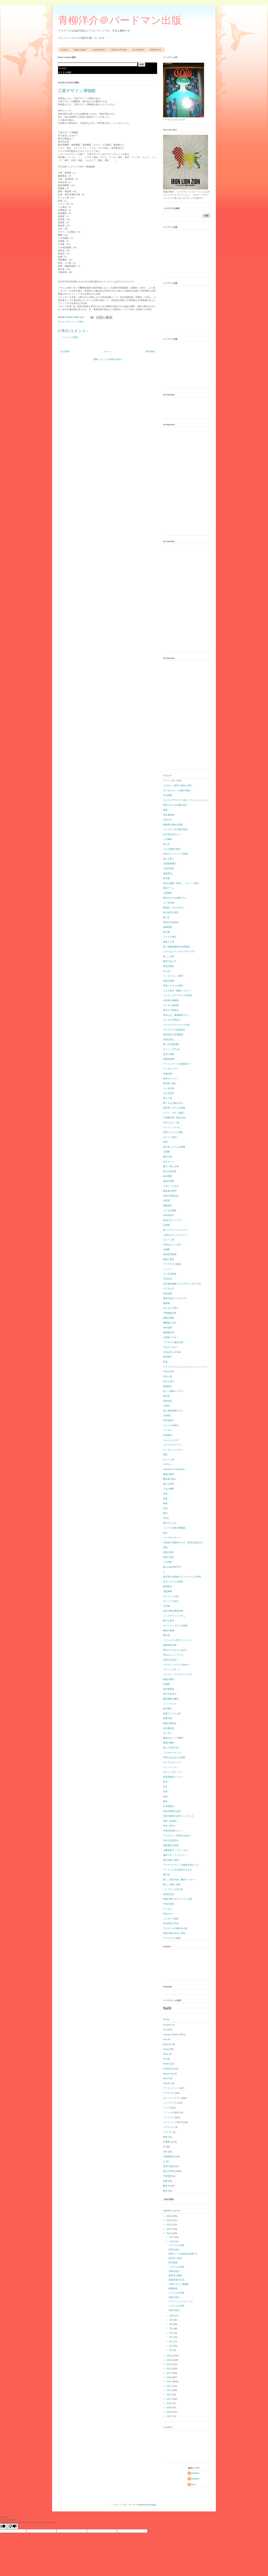 Image resolution: width=268 pixels, height=2576 pixels. Describe the element at coordinates (168, 1381) in the screenshot. I see `自力と他力` at that location.